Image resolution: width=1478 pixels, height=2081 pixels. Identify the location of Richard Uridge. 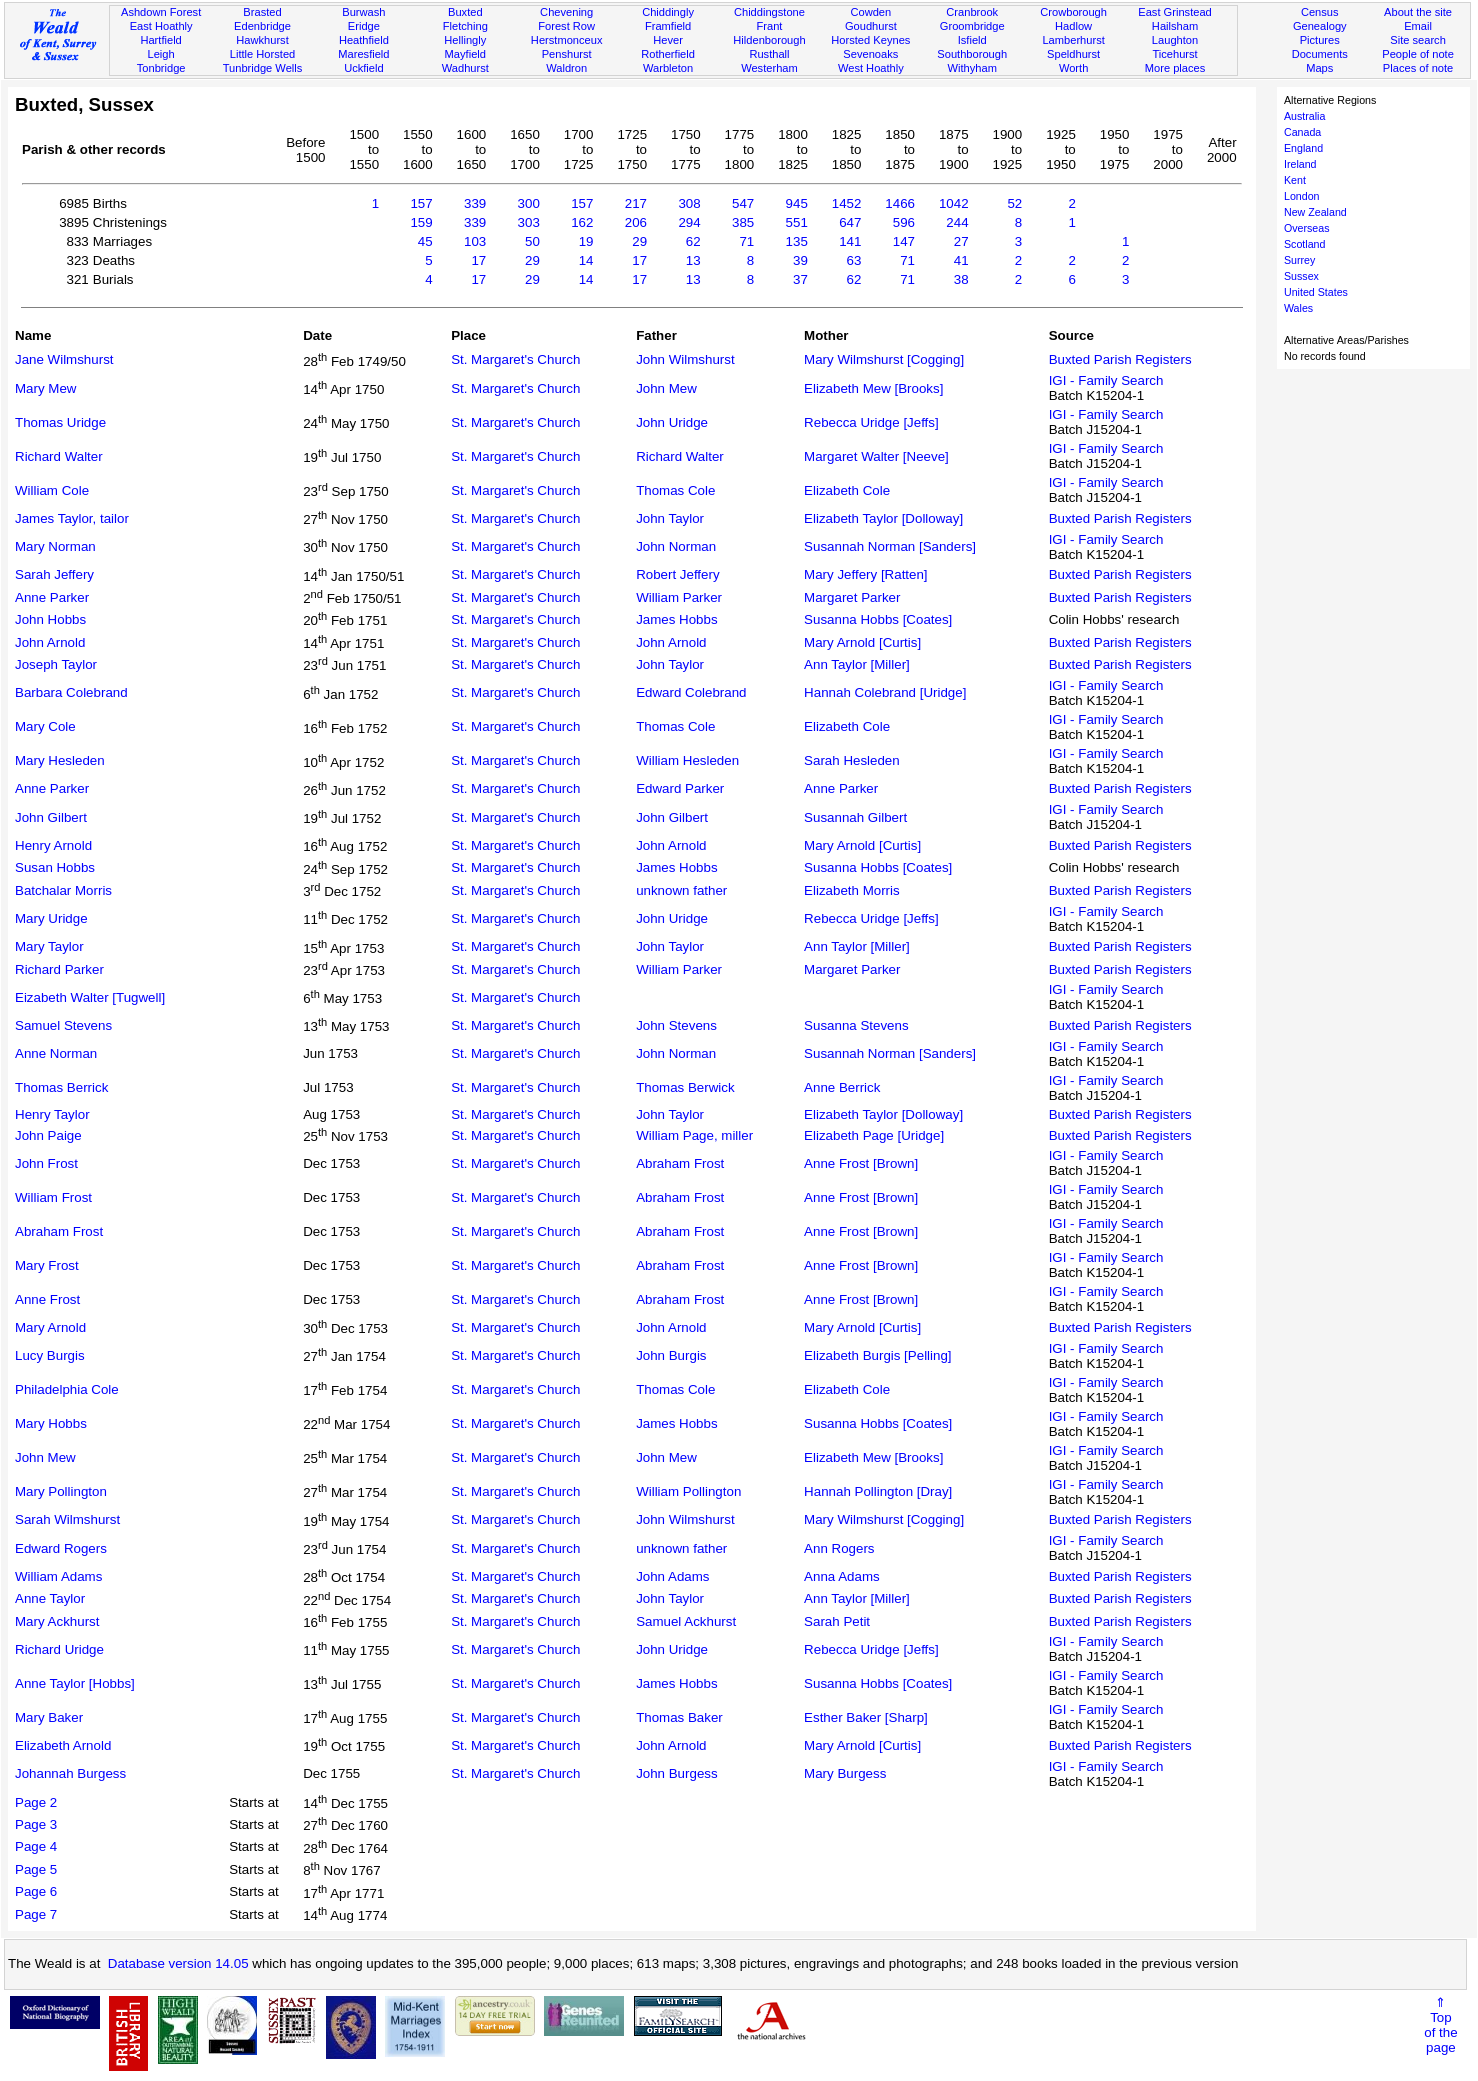
(59, 1649).